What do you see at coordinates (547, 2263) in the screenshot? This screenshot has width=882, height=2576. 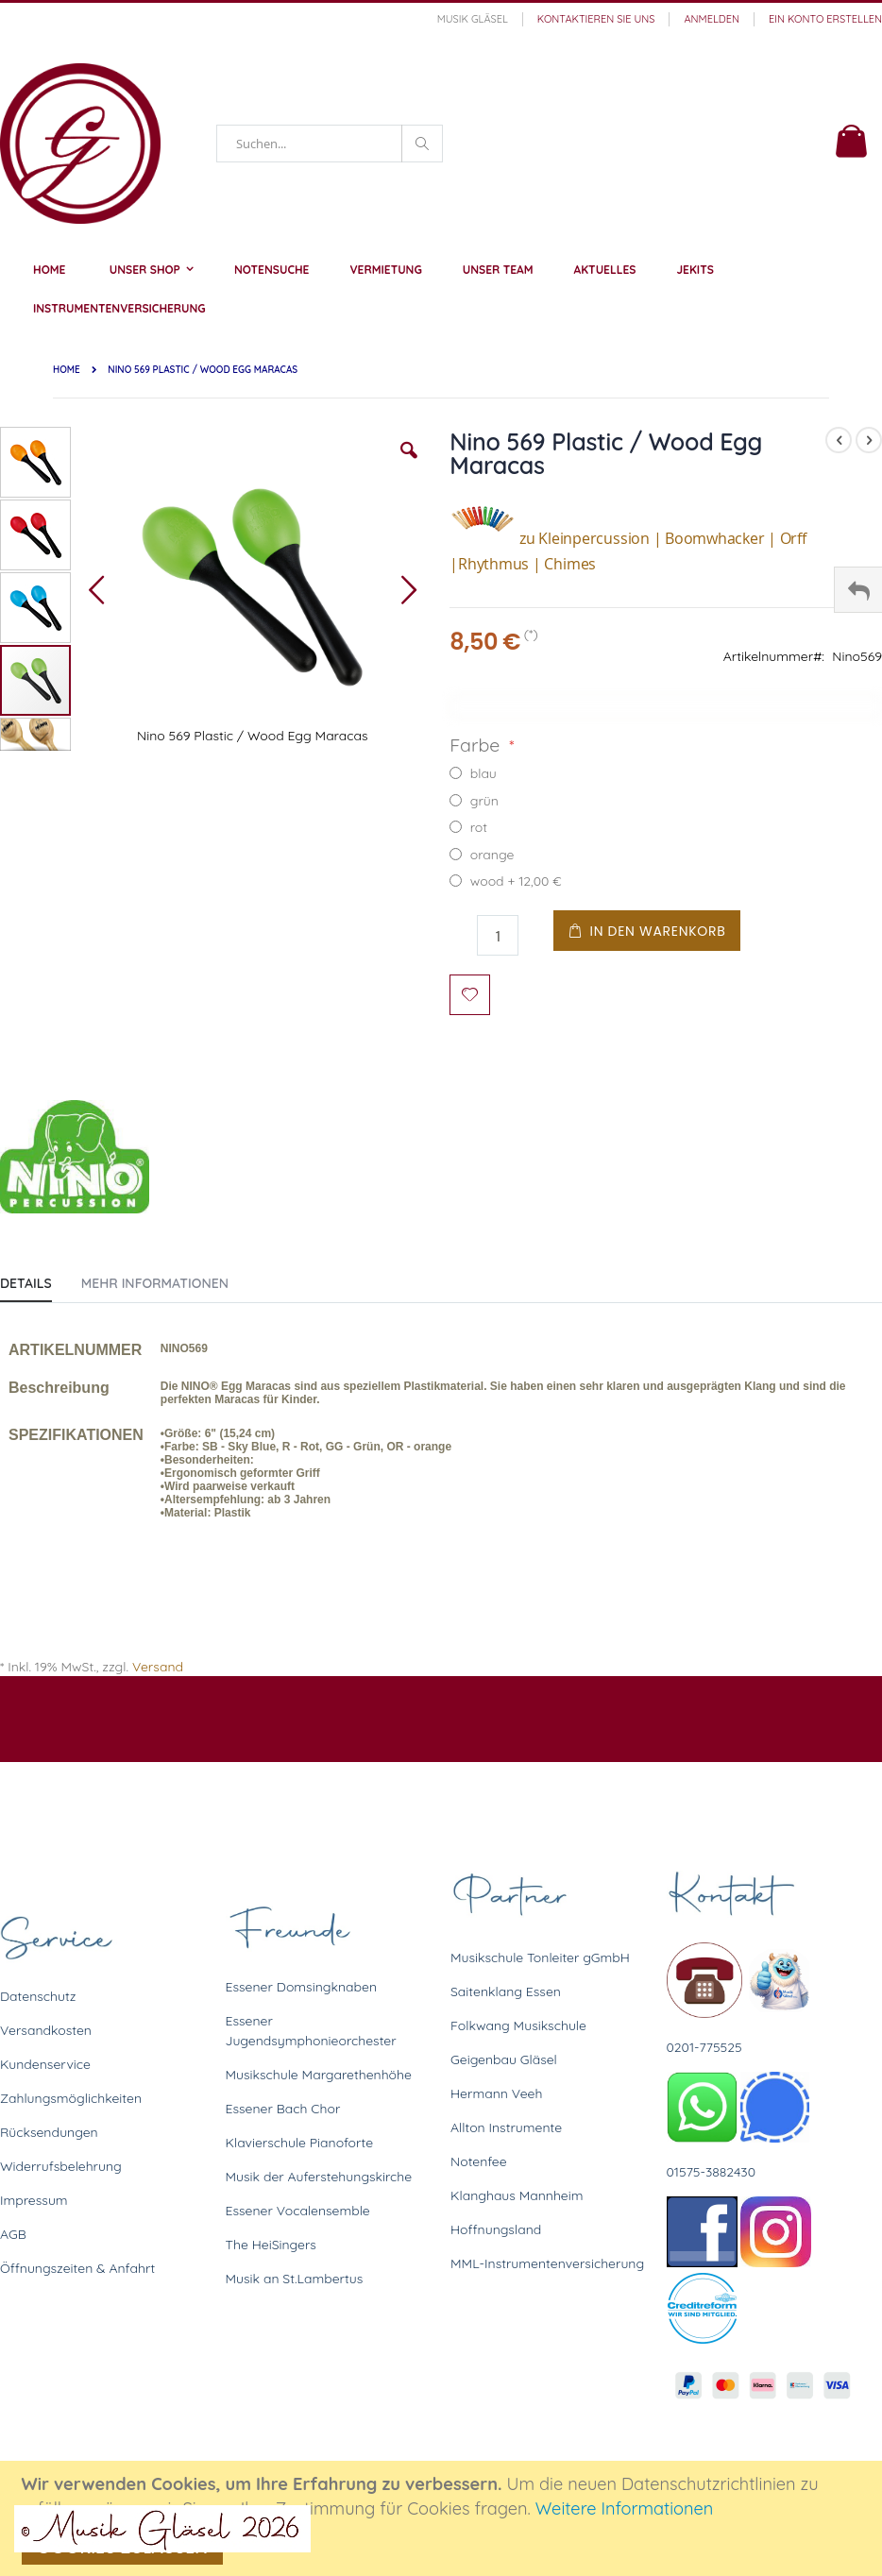 I see `MML-Instrumentenversicherung` at bounding box center [547, 2263].